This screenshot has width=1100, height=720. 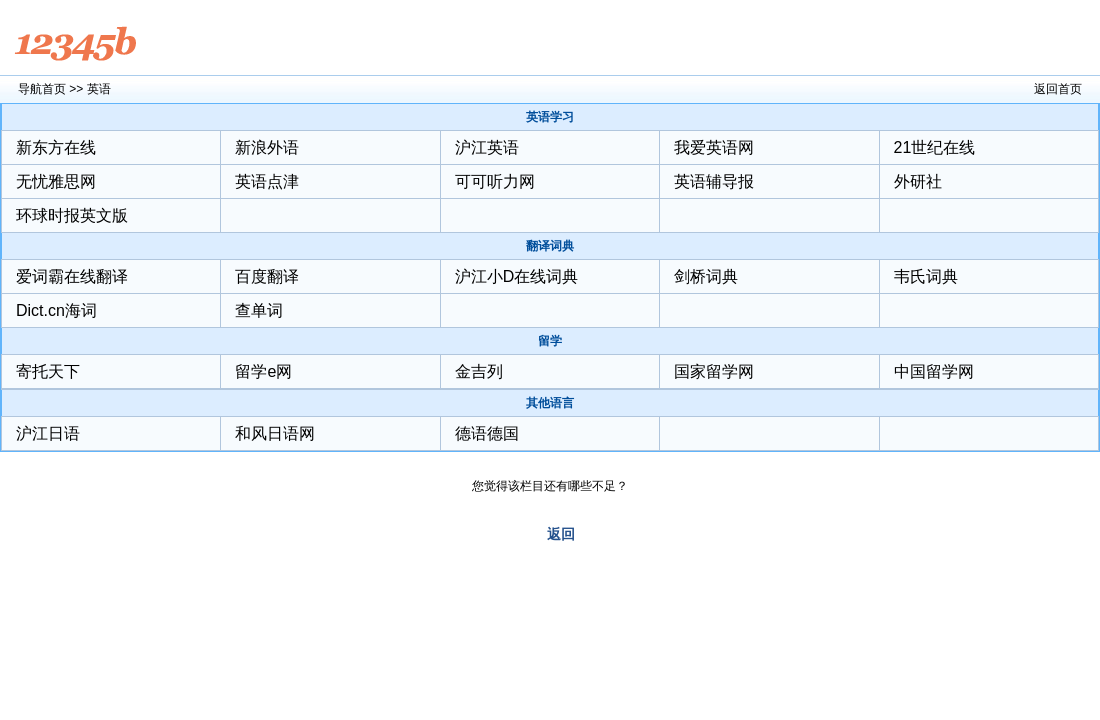 What do you see at coordinates (1058, 89) in the screenshot?
I see `返回首页` at bounding box center [1058, 89].